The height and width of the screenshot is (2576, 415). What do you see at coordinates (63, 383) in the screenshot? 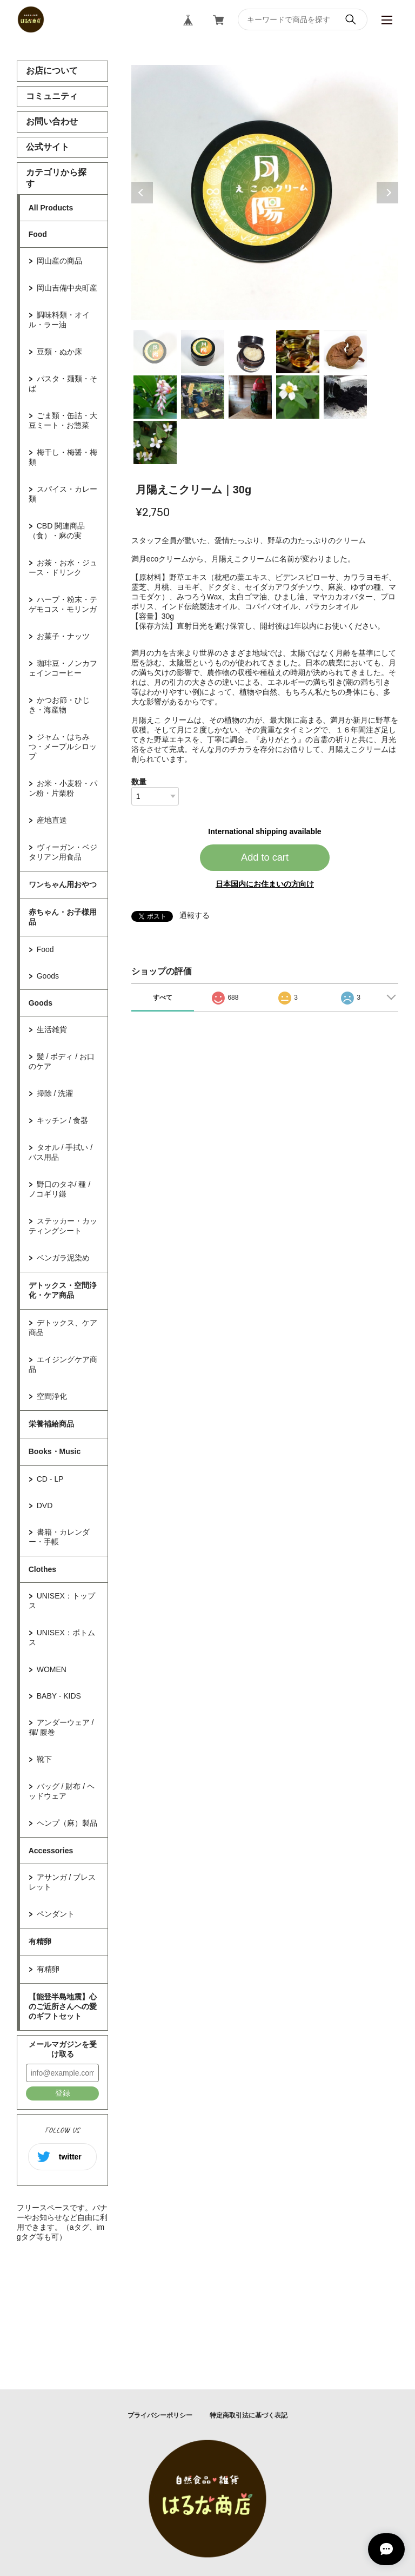
I see `パスタ・麺類・そば` at bounding box center [63, 383].